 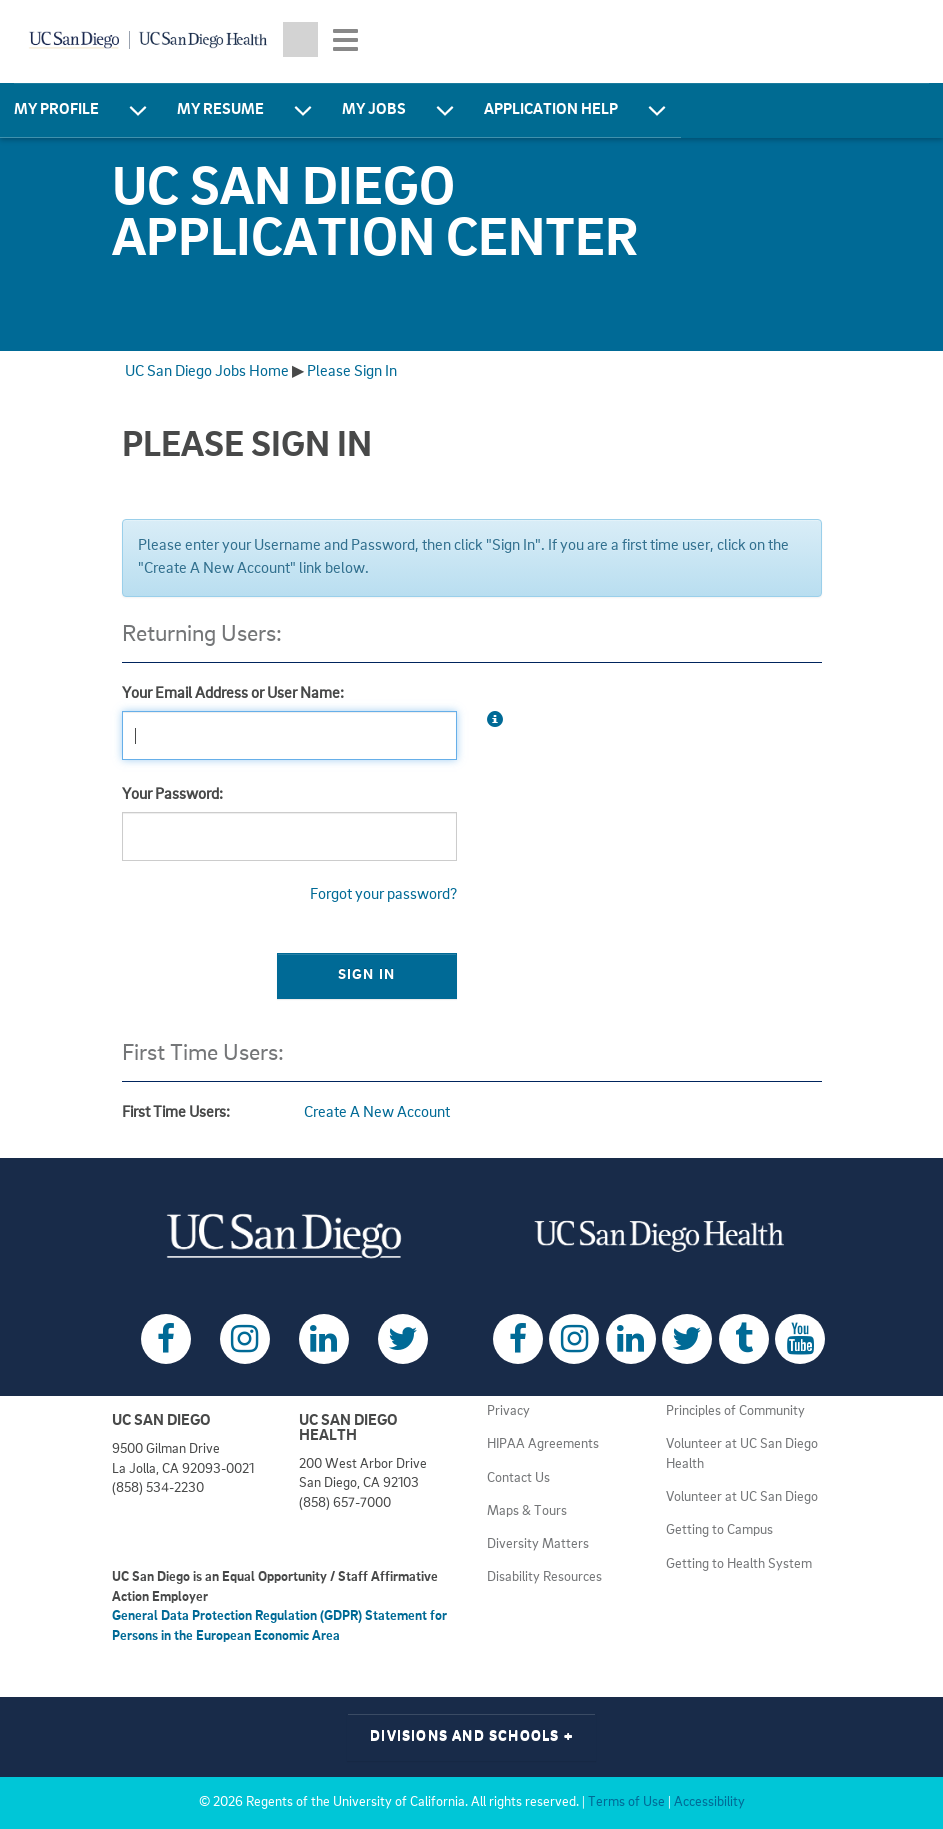 I want to click on Disability Resources, so click(x=544, y=1577).